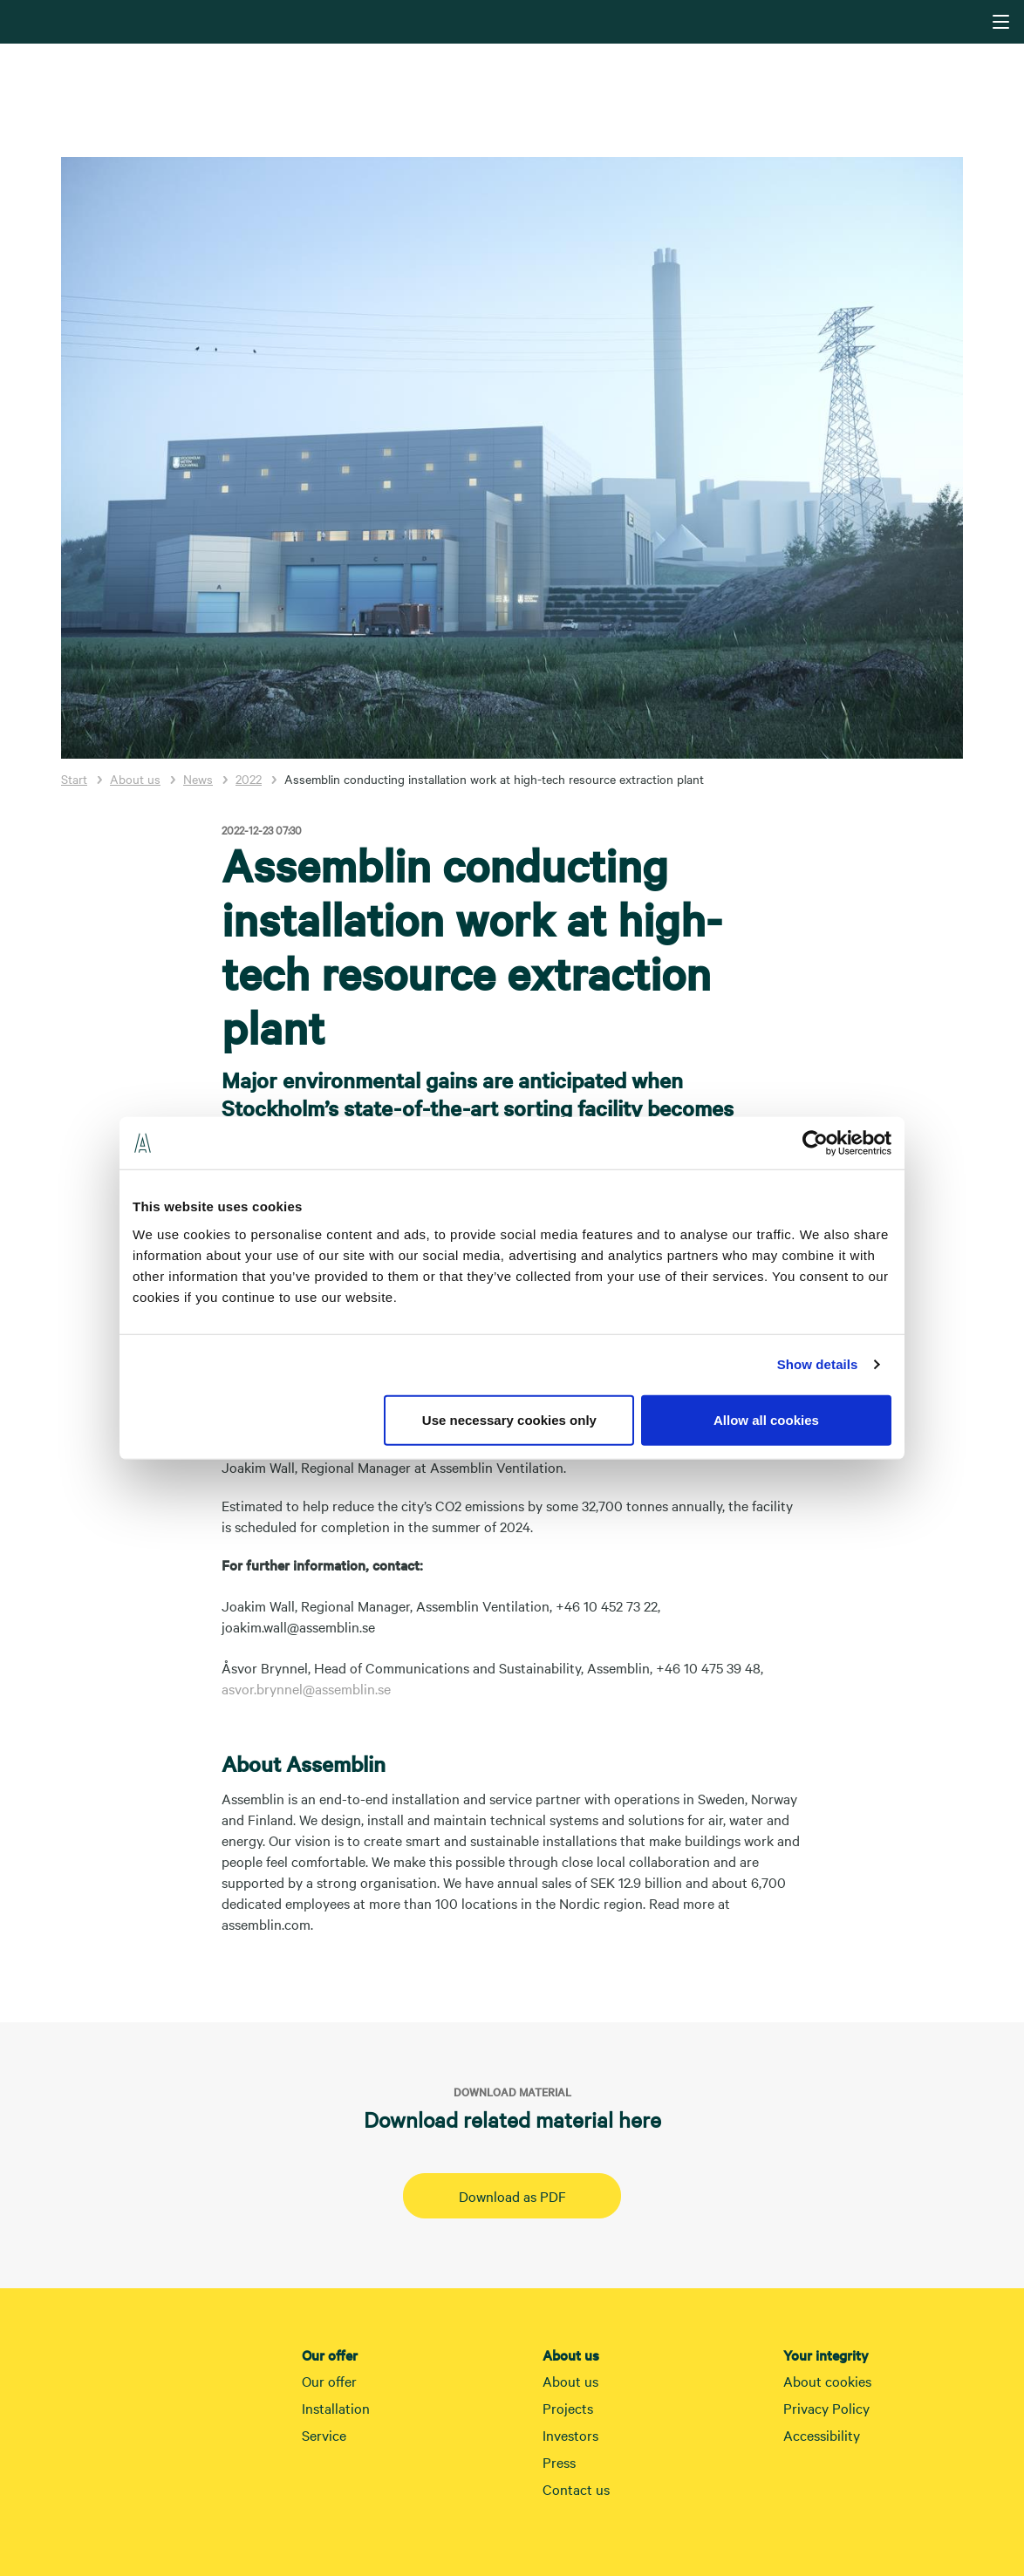 This screenshot has height=2576, width=1024. Describe the element at coordinates (74, 778) in the screenshot. I see `Start` at that location.